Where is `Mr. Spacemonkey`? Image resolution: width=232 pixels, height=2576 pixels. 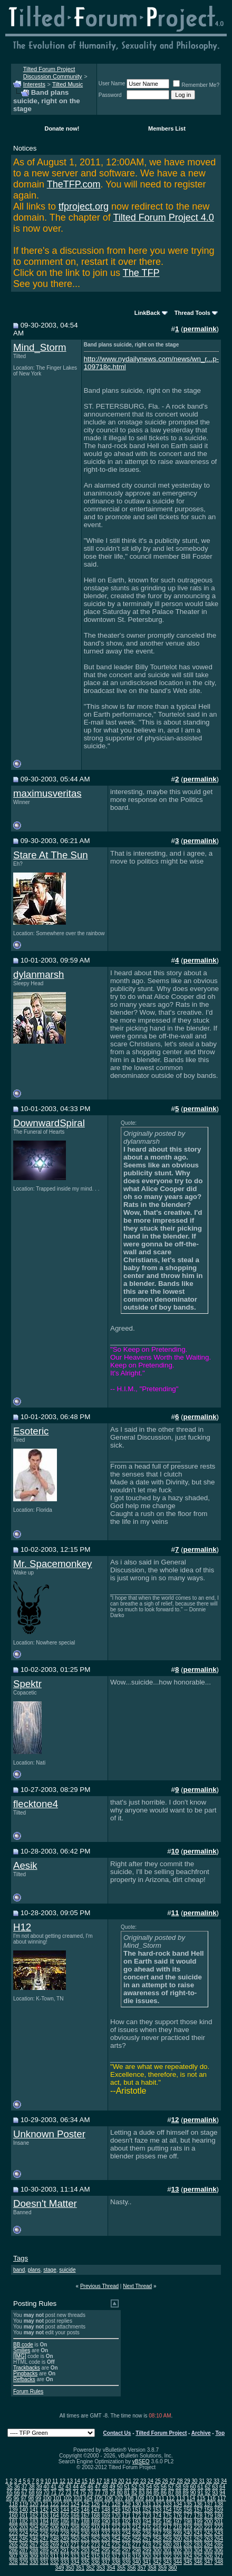 Mr. Spacemonkey is located at coordinates (52, 1563).